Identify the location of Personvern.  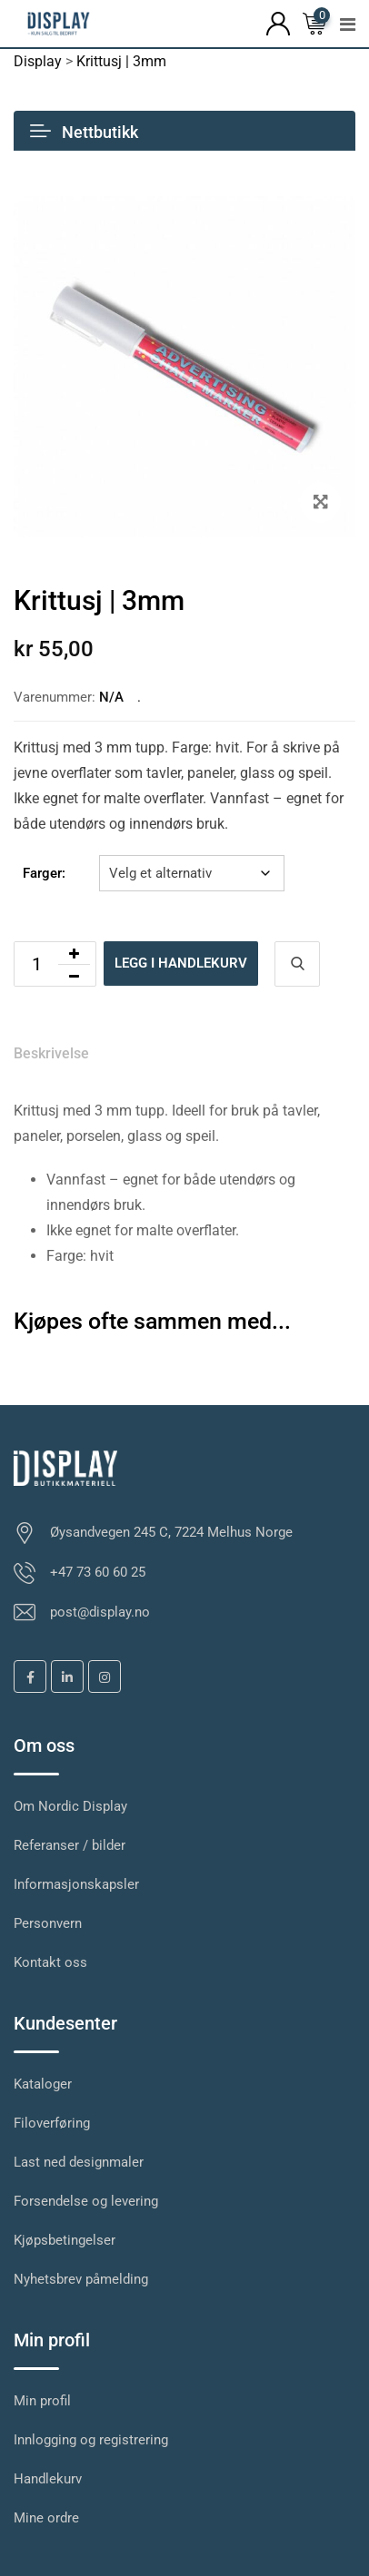
(48, 1923).